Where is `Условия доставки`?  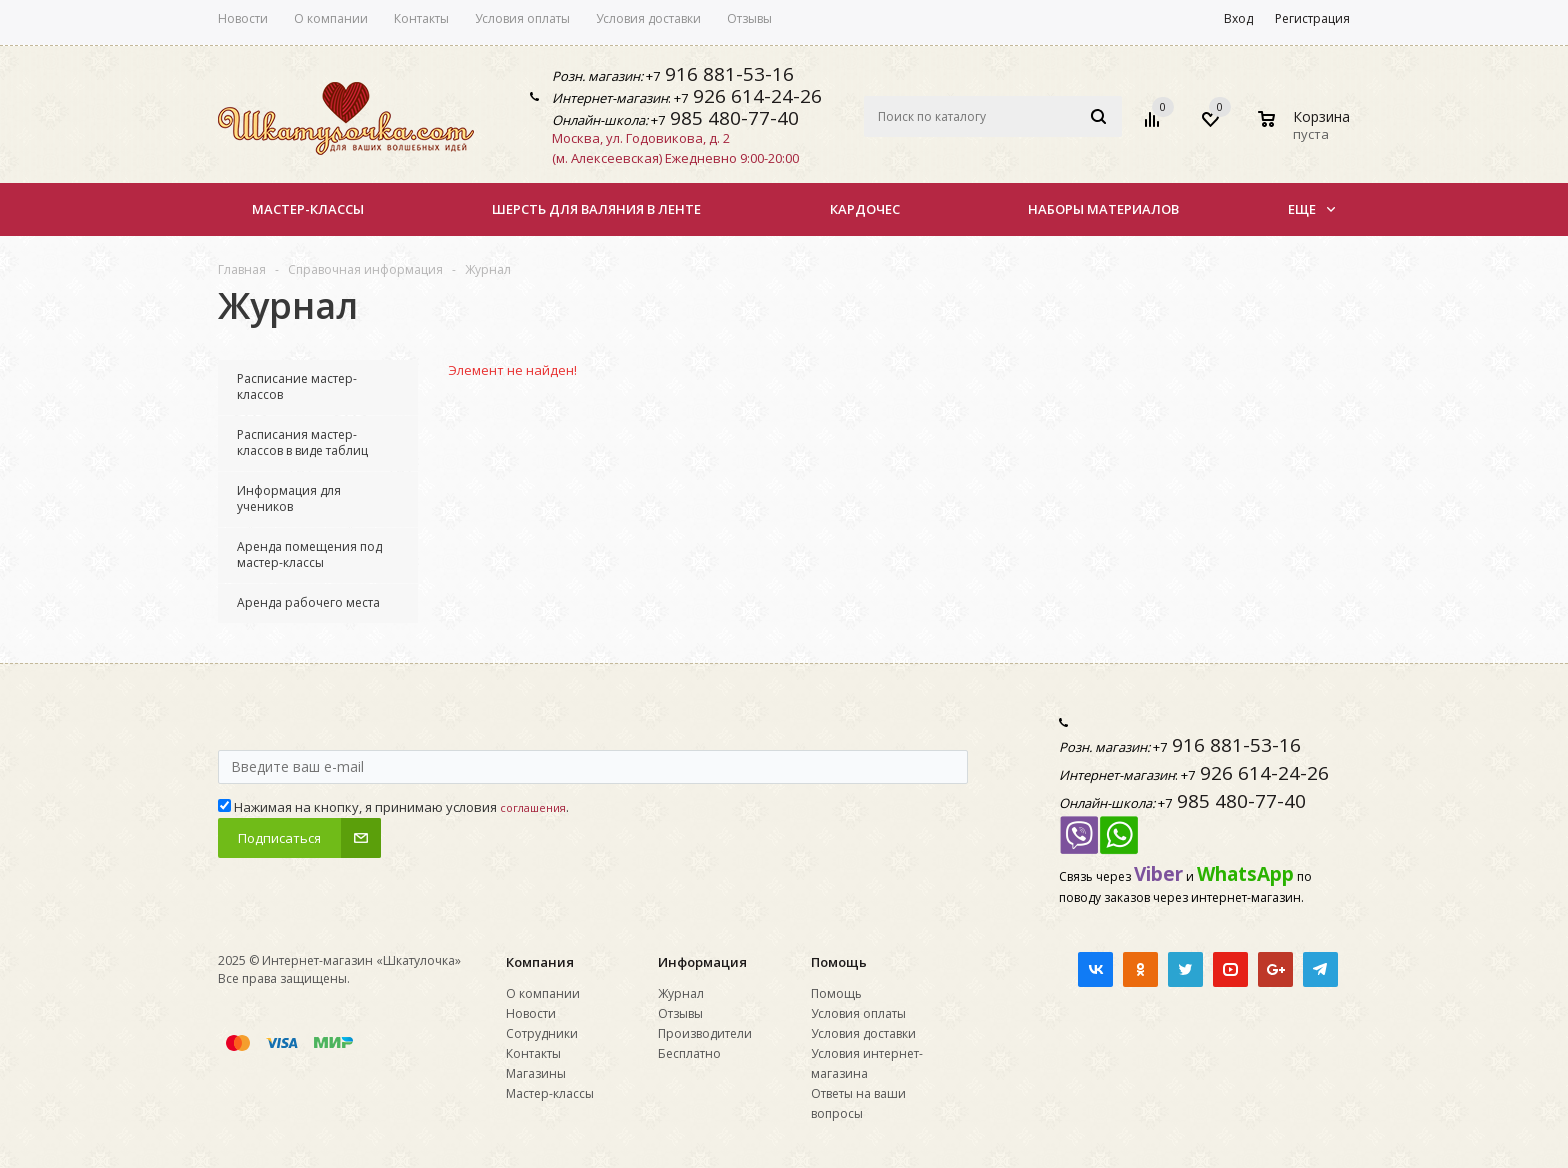
Условия доставки is located at coordinates (863, 1033).